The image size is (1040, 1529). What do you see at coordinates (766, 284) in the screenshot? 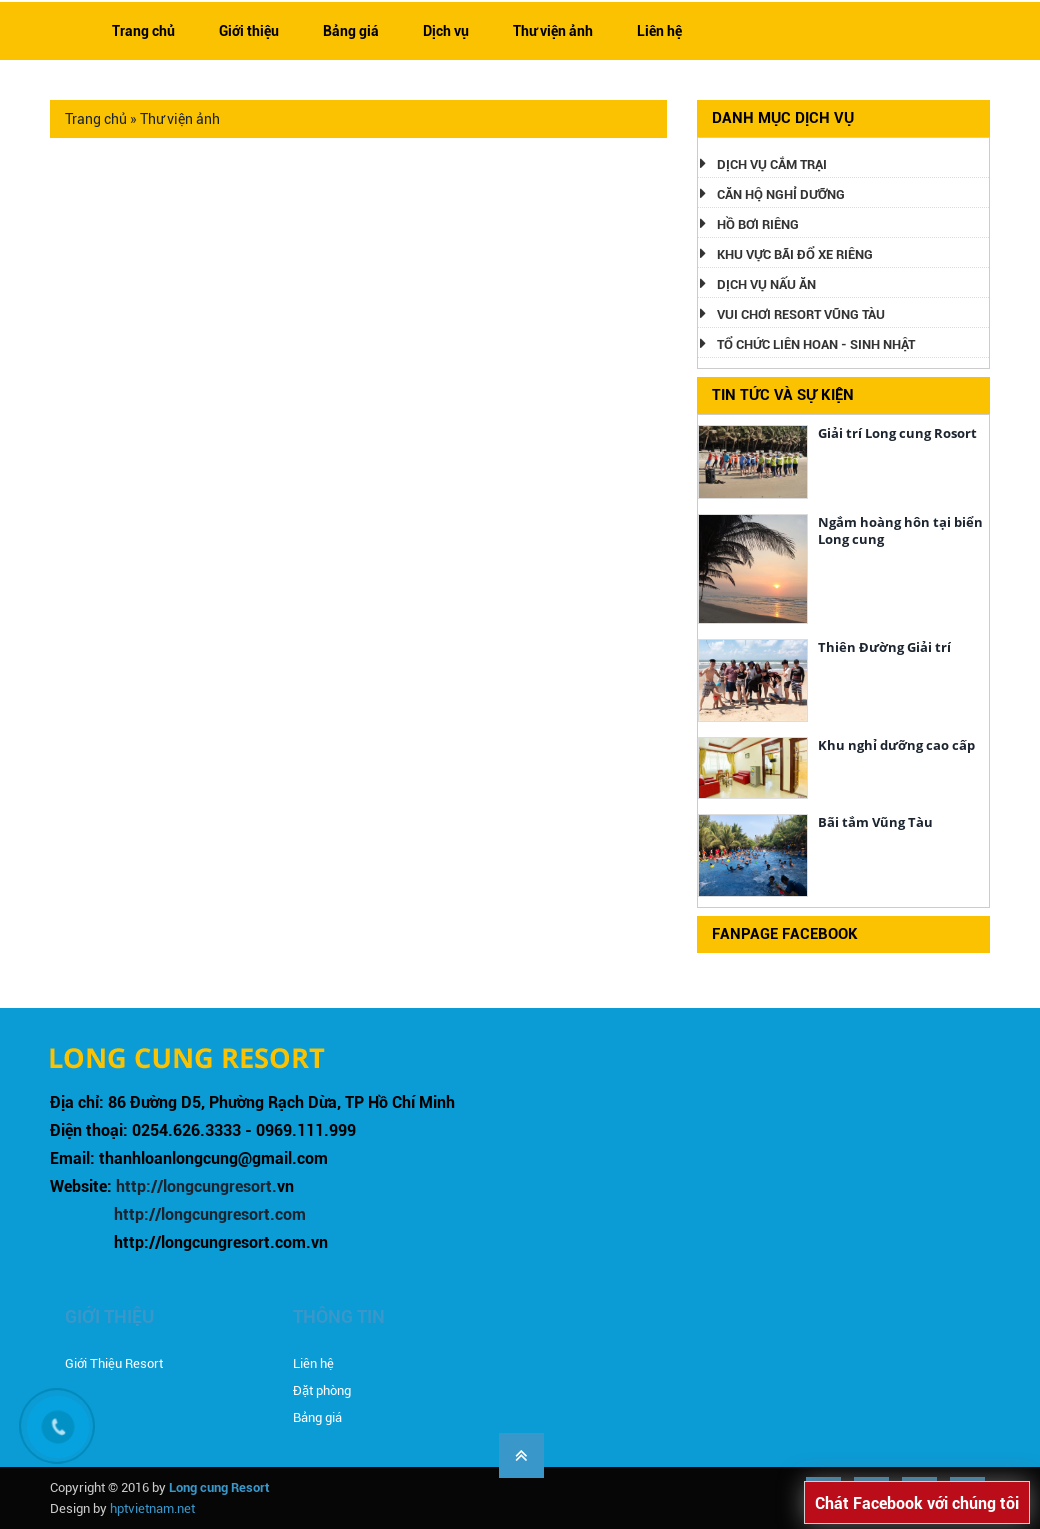
I see `Dịch vụ nấu ăn` at bounding box center [766, 284].